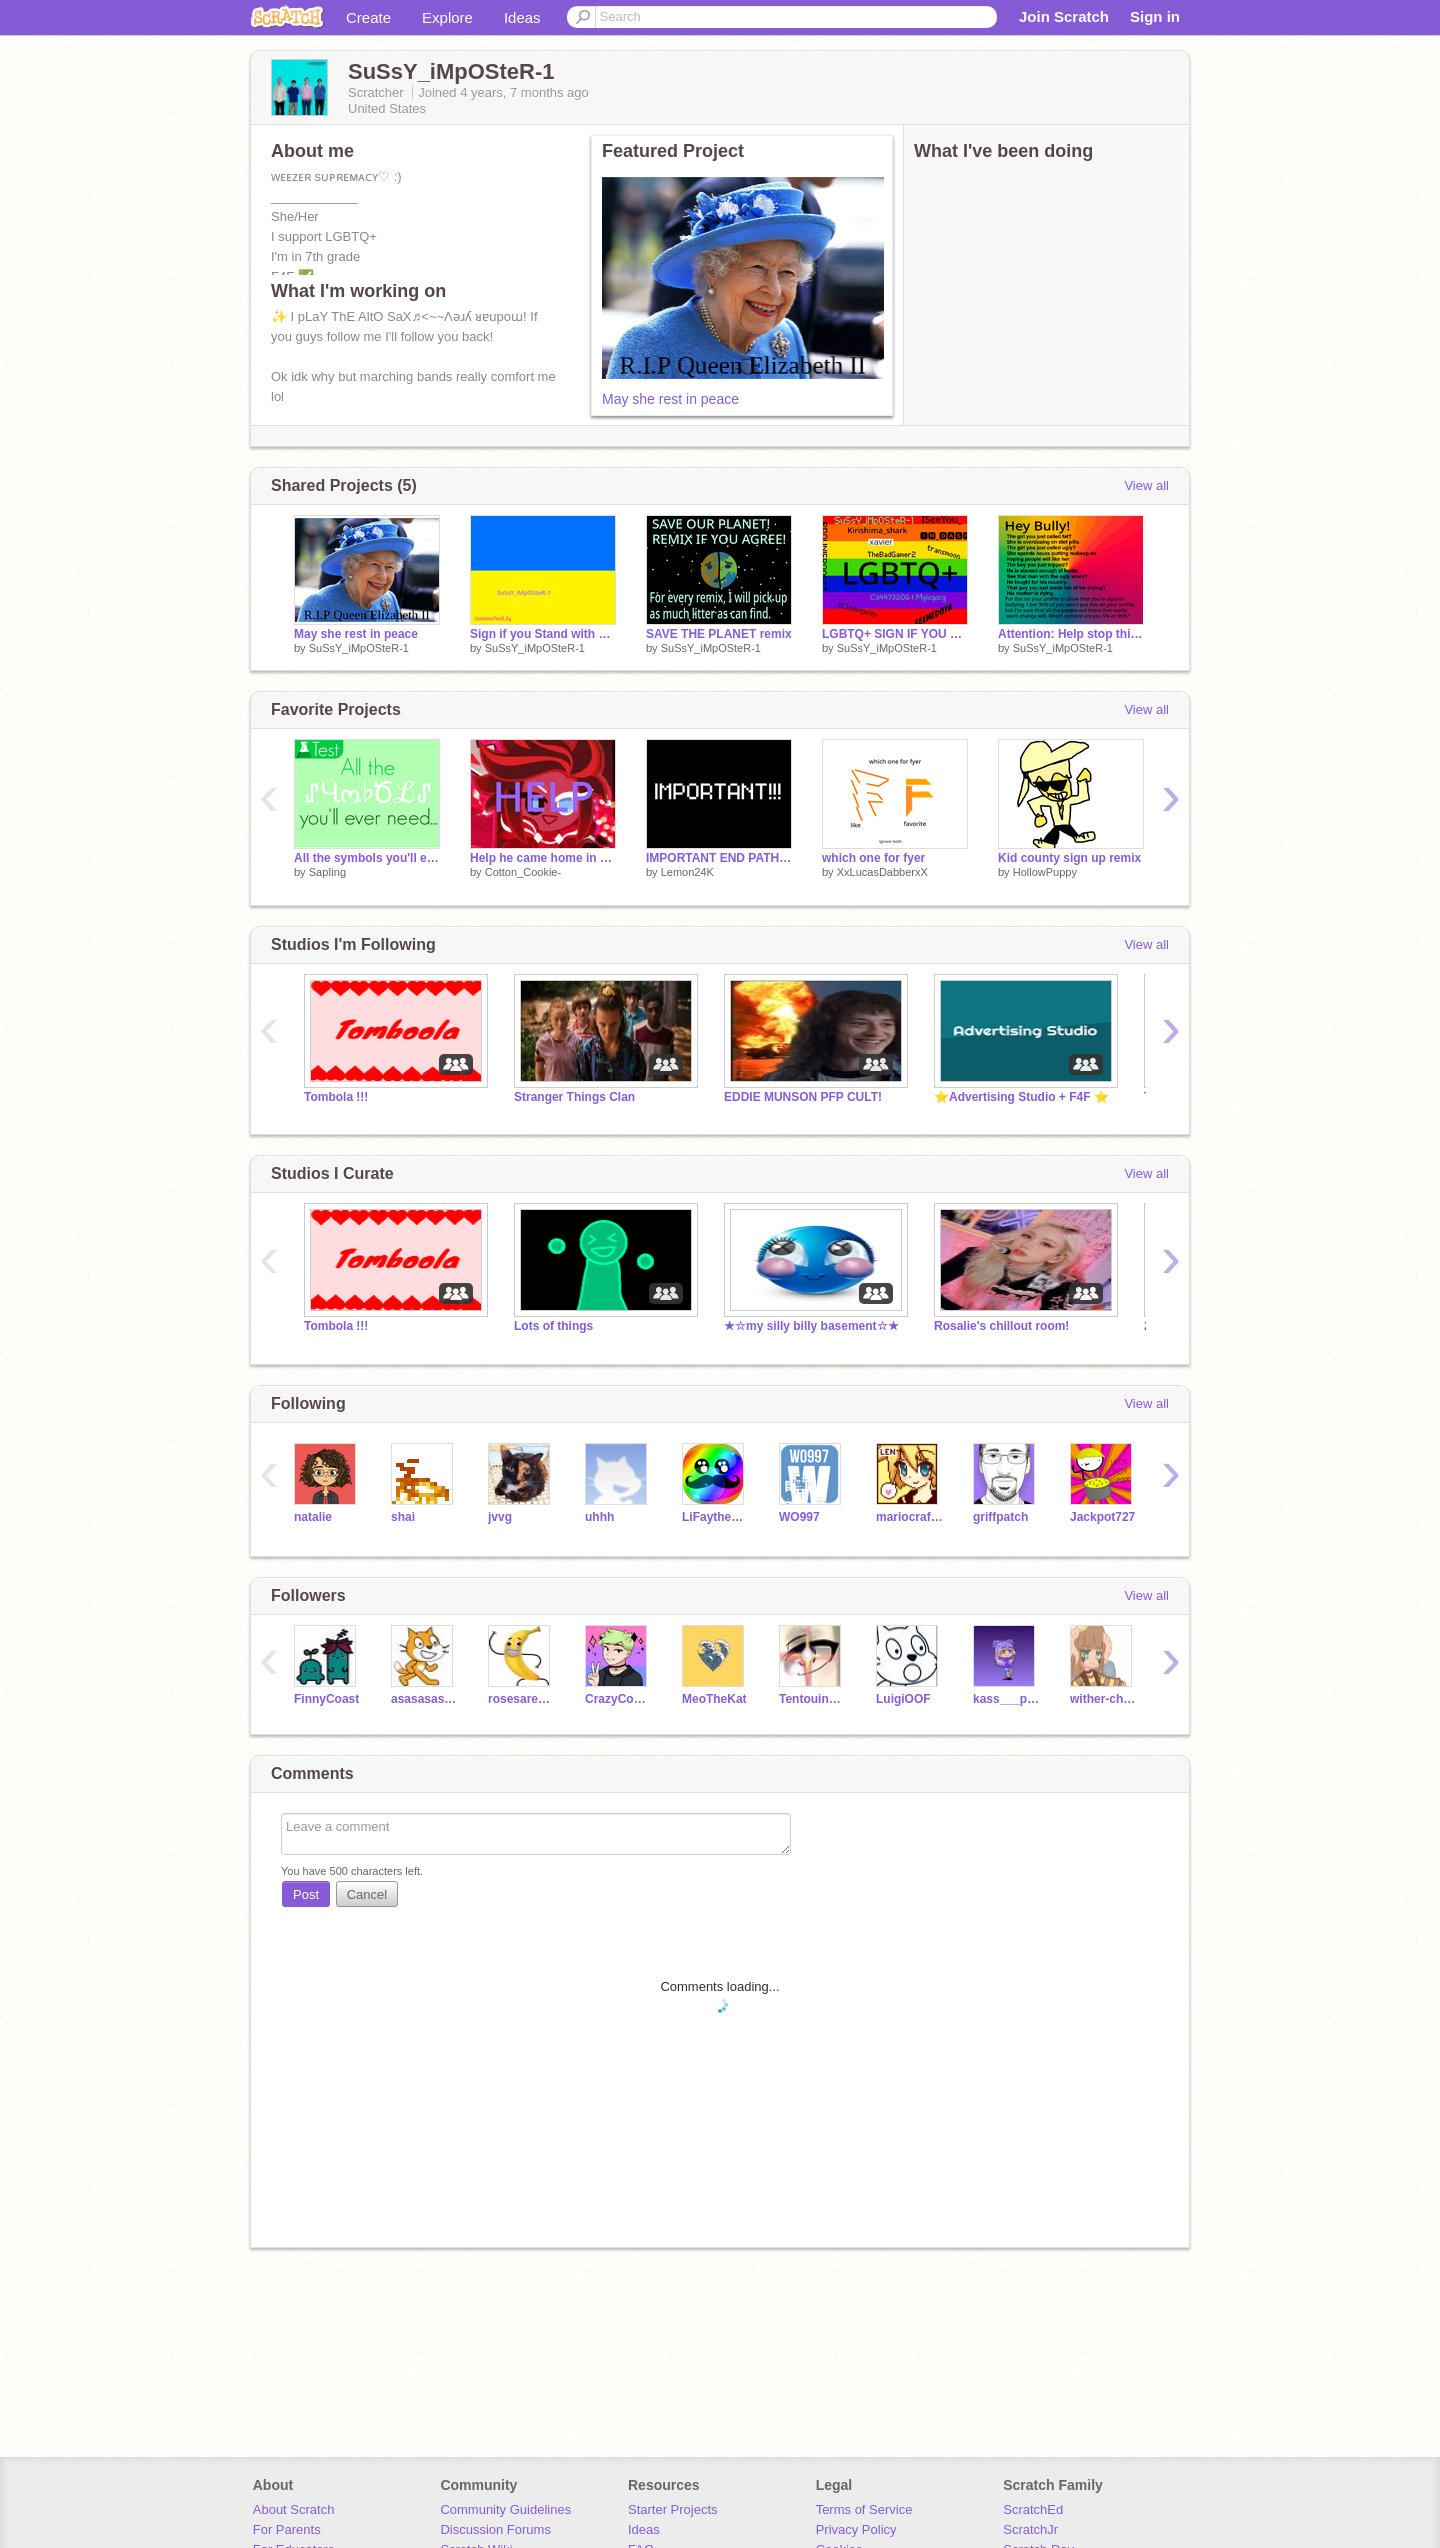  What do you see at coordinates (719, 858) in the screenshot?
I see `IMPORTANT END PATH NEWS!!!` at bounding box center [719, 858].